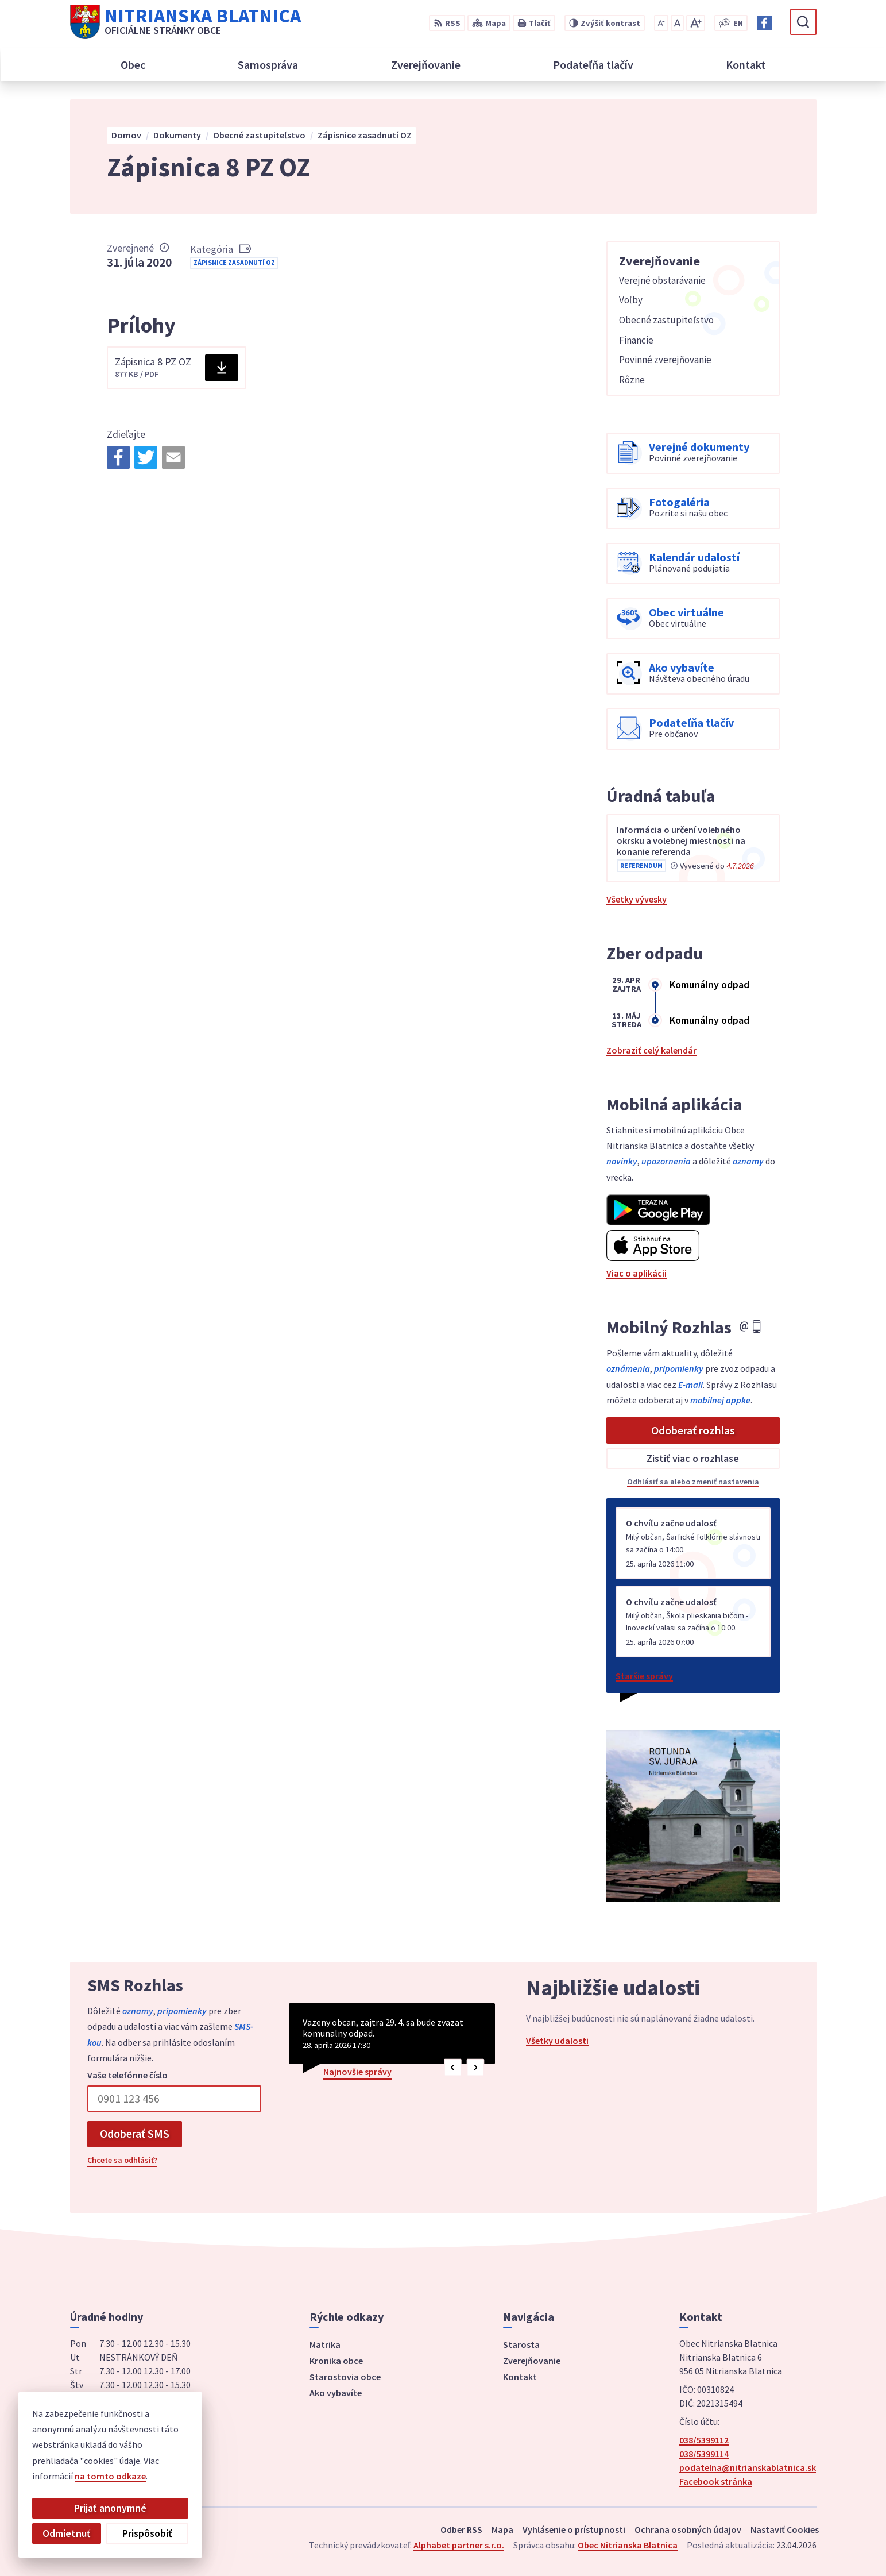  What do you see at coordinates (715, 2481) in the screenshot?
I see `Facebook stránka` at bounding box center [715, 2481].